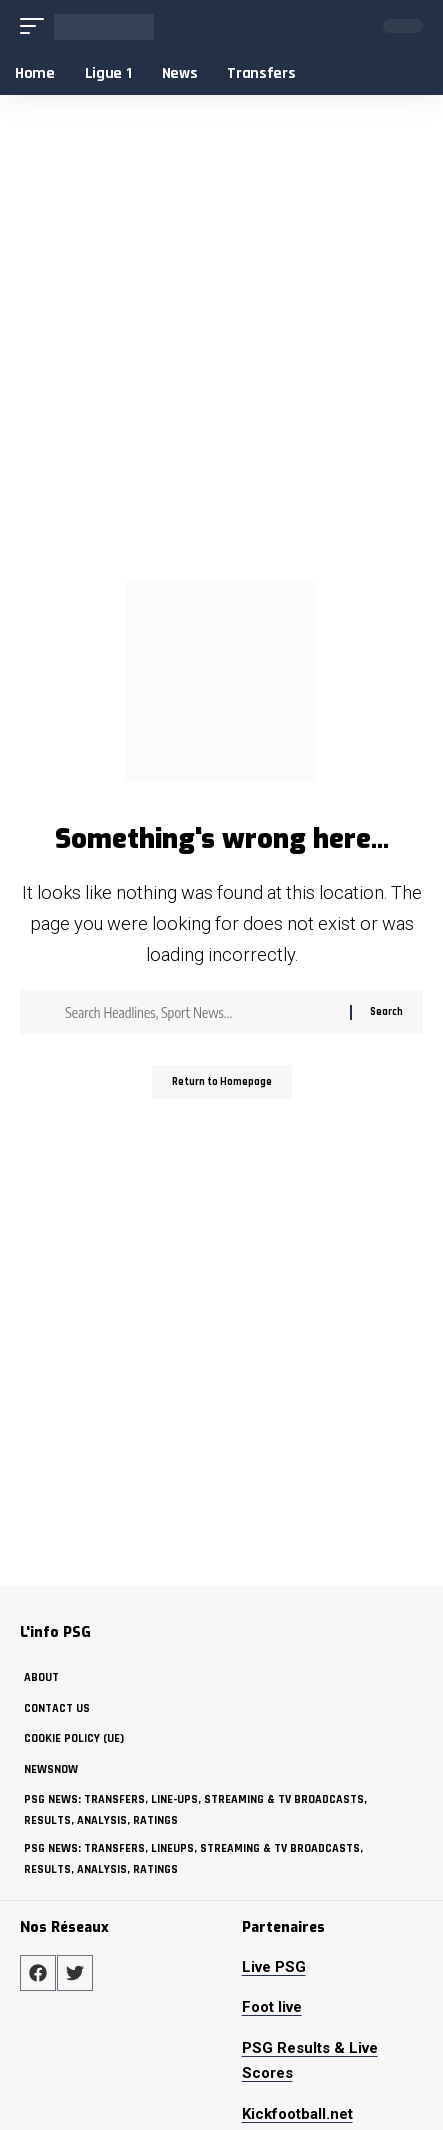 This screenshot has height=2130, width=443. What do you see at coordinates (310, 2061) in the screenshot?
I see `PSG Results & Live Scores` at bounding box center [310, 2061].